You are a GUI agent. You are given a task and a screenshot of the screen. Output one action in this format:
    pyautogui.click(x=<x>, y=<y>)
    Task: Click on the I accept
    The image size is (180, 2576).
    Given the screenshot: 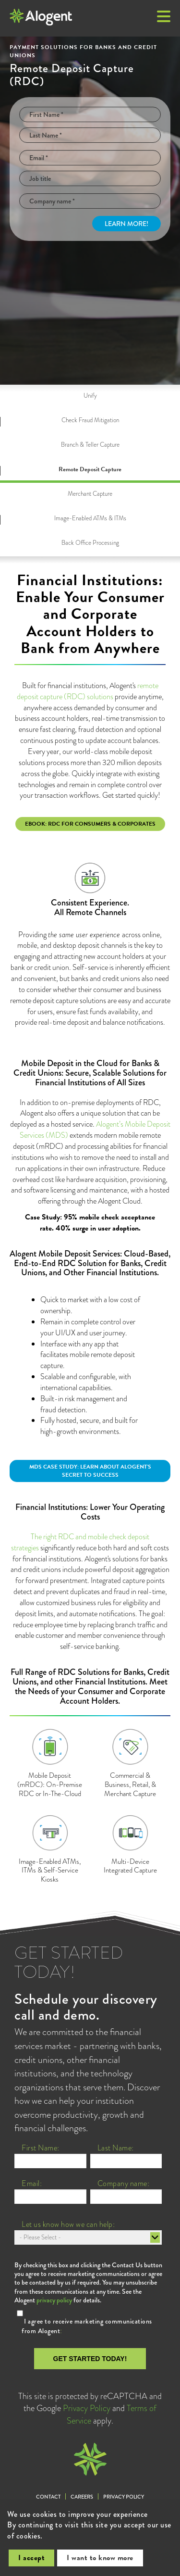 What is the action you would take?
    pyautogui.click(x=31, y=2557)
    